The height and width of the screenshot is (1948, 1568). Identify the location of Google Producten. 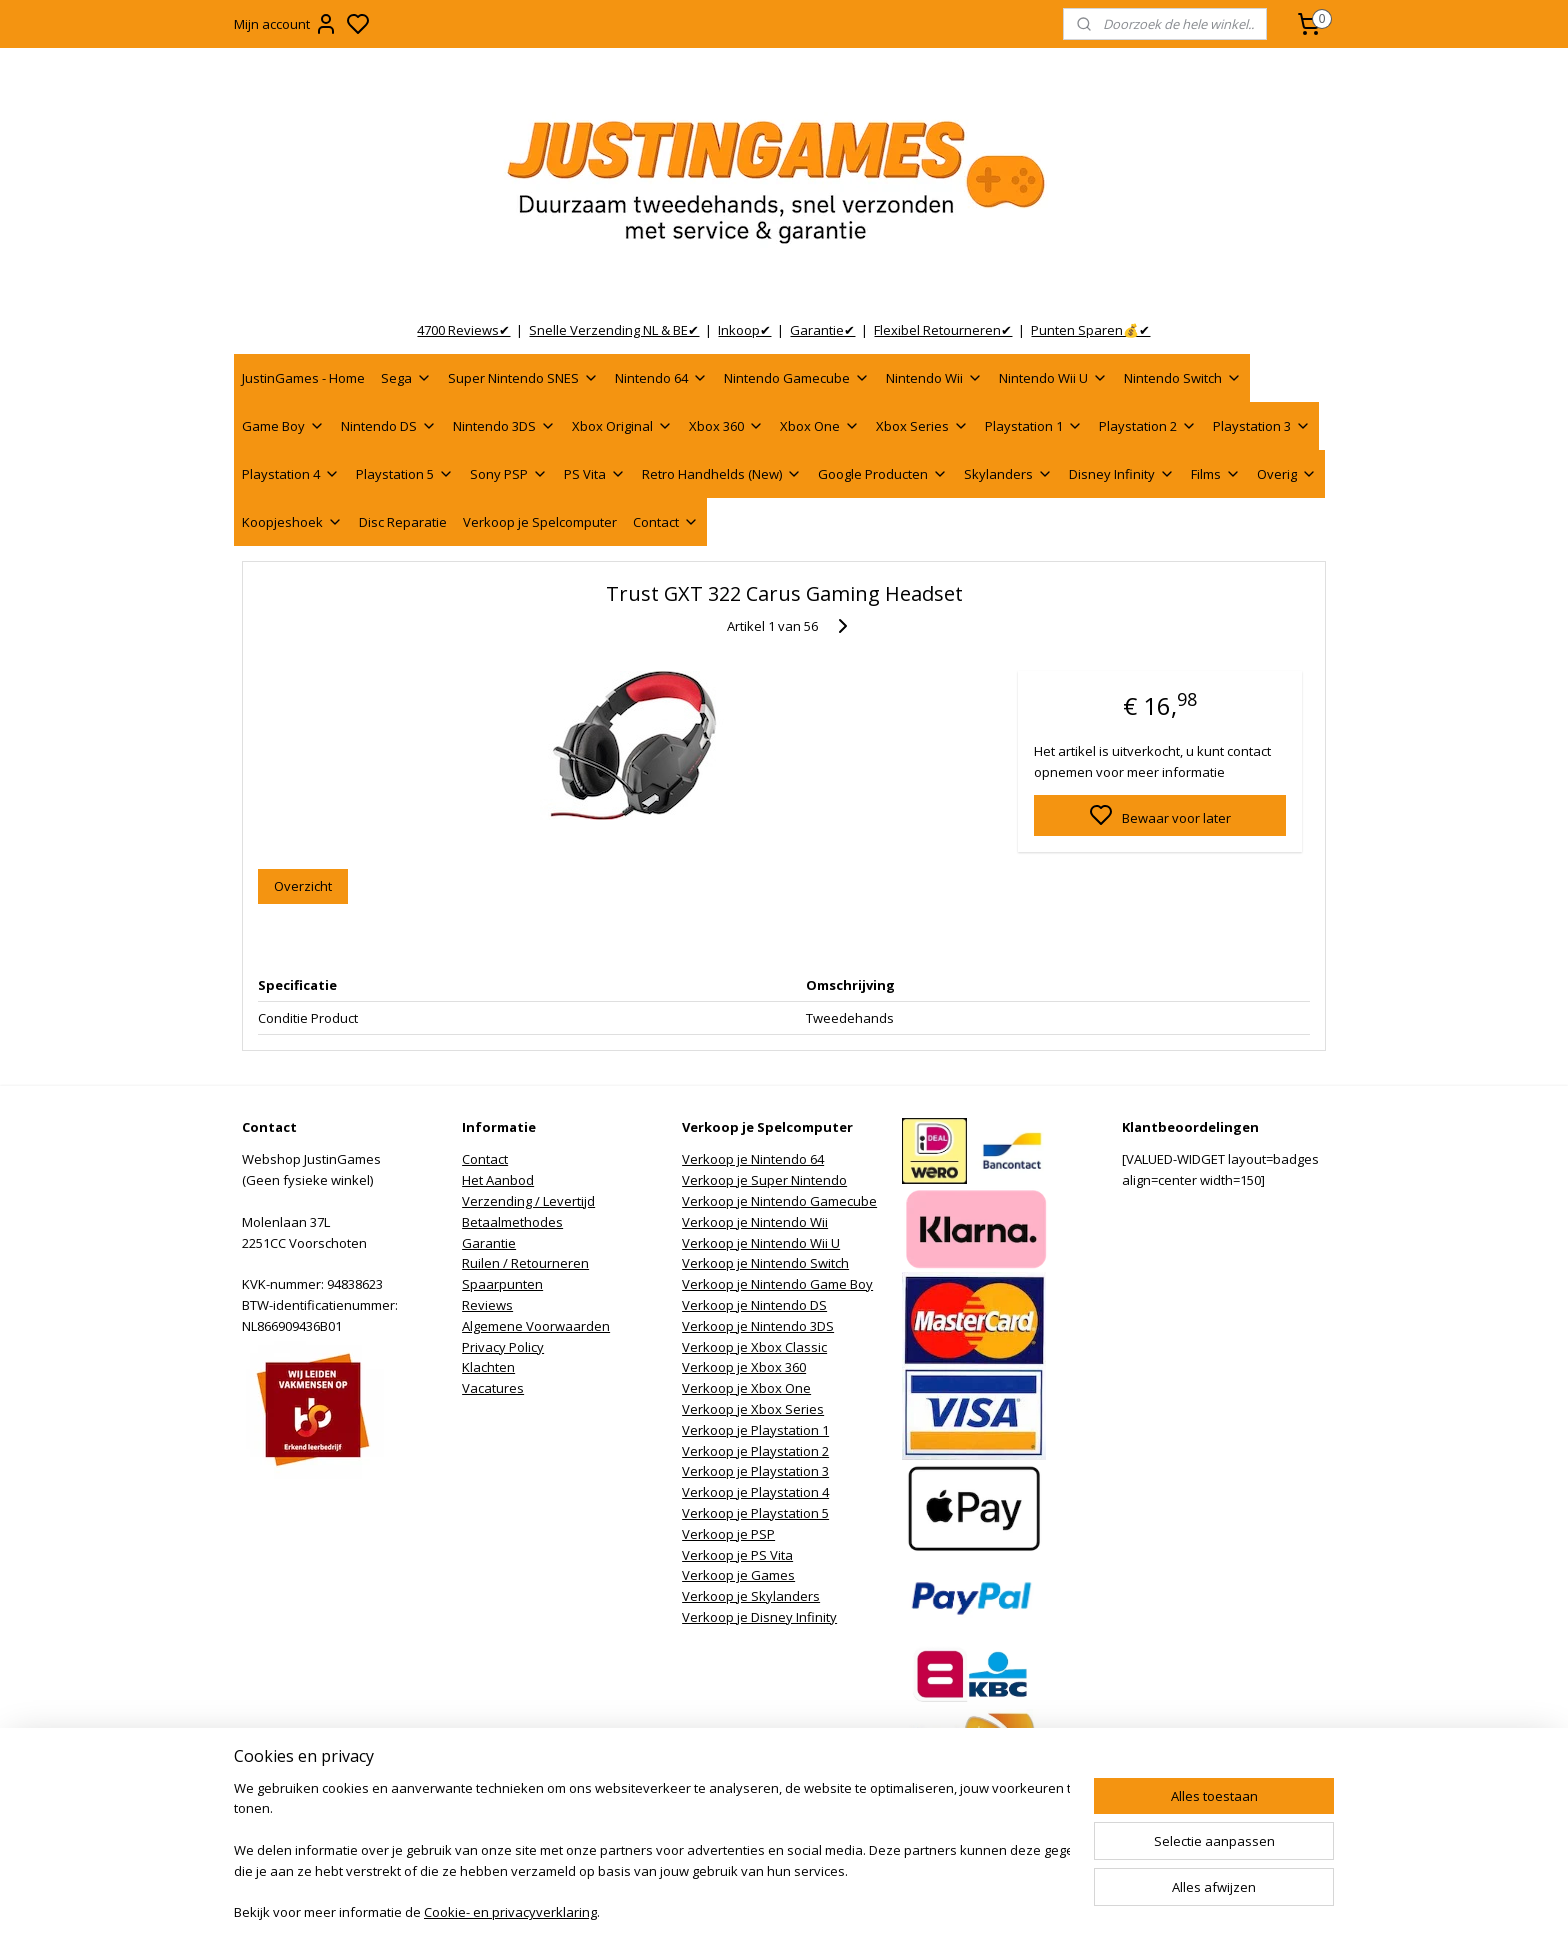
(883, 474).